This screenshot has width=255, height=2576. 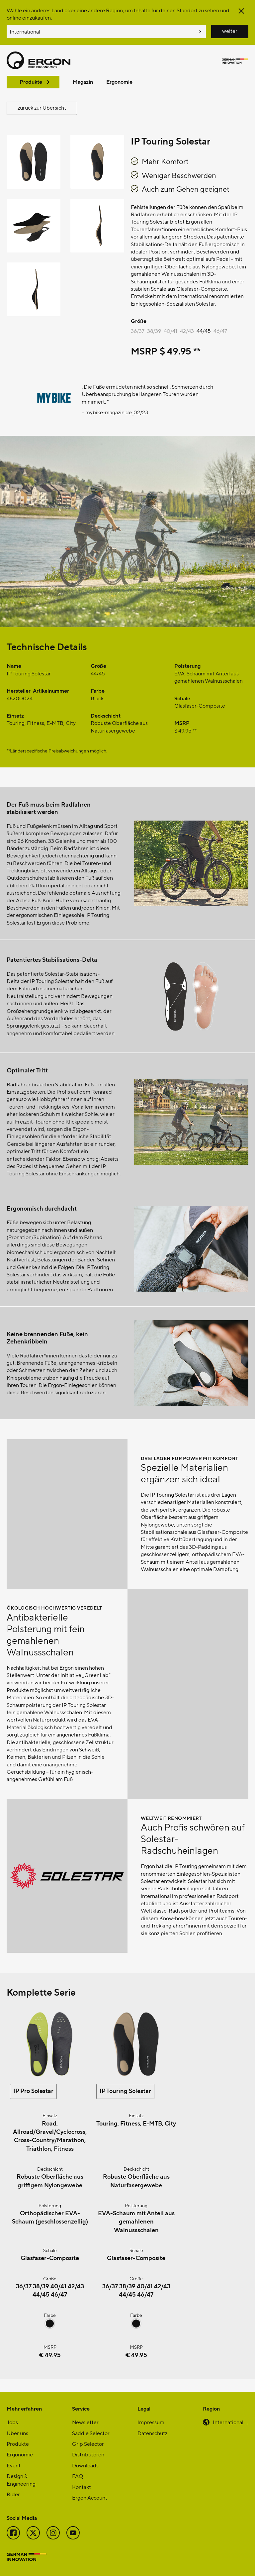 What do you see at coordinates (83, 81) in the screenshot?
I see `Magazin` at bounding box center [83, 81].